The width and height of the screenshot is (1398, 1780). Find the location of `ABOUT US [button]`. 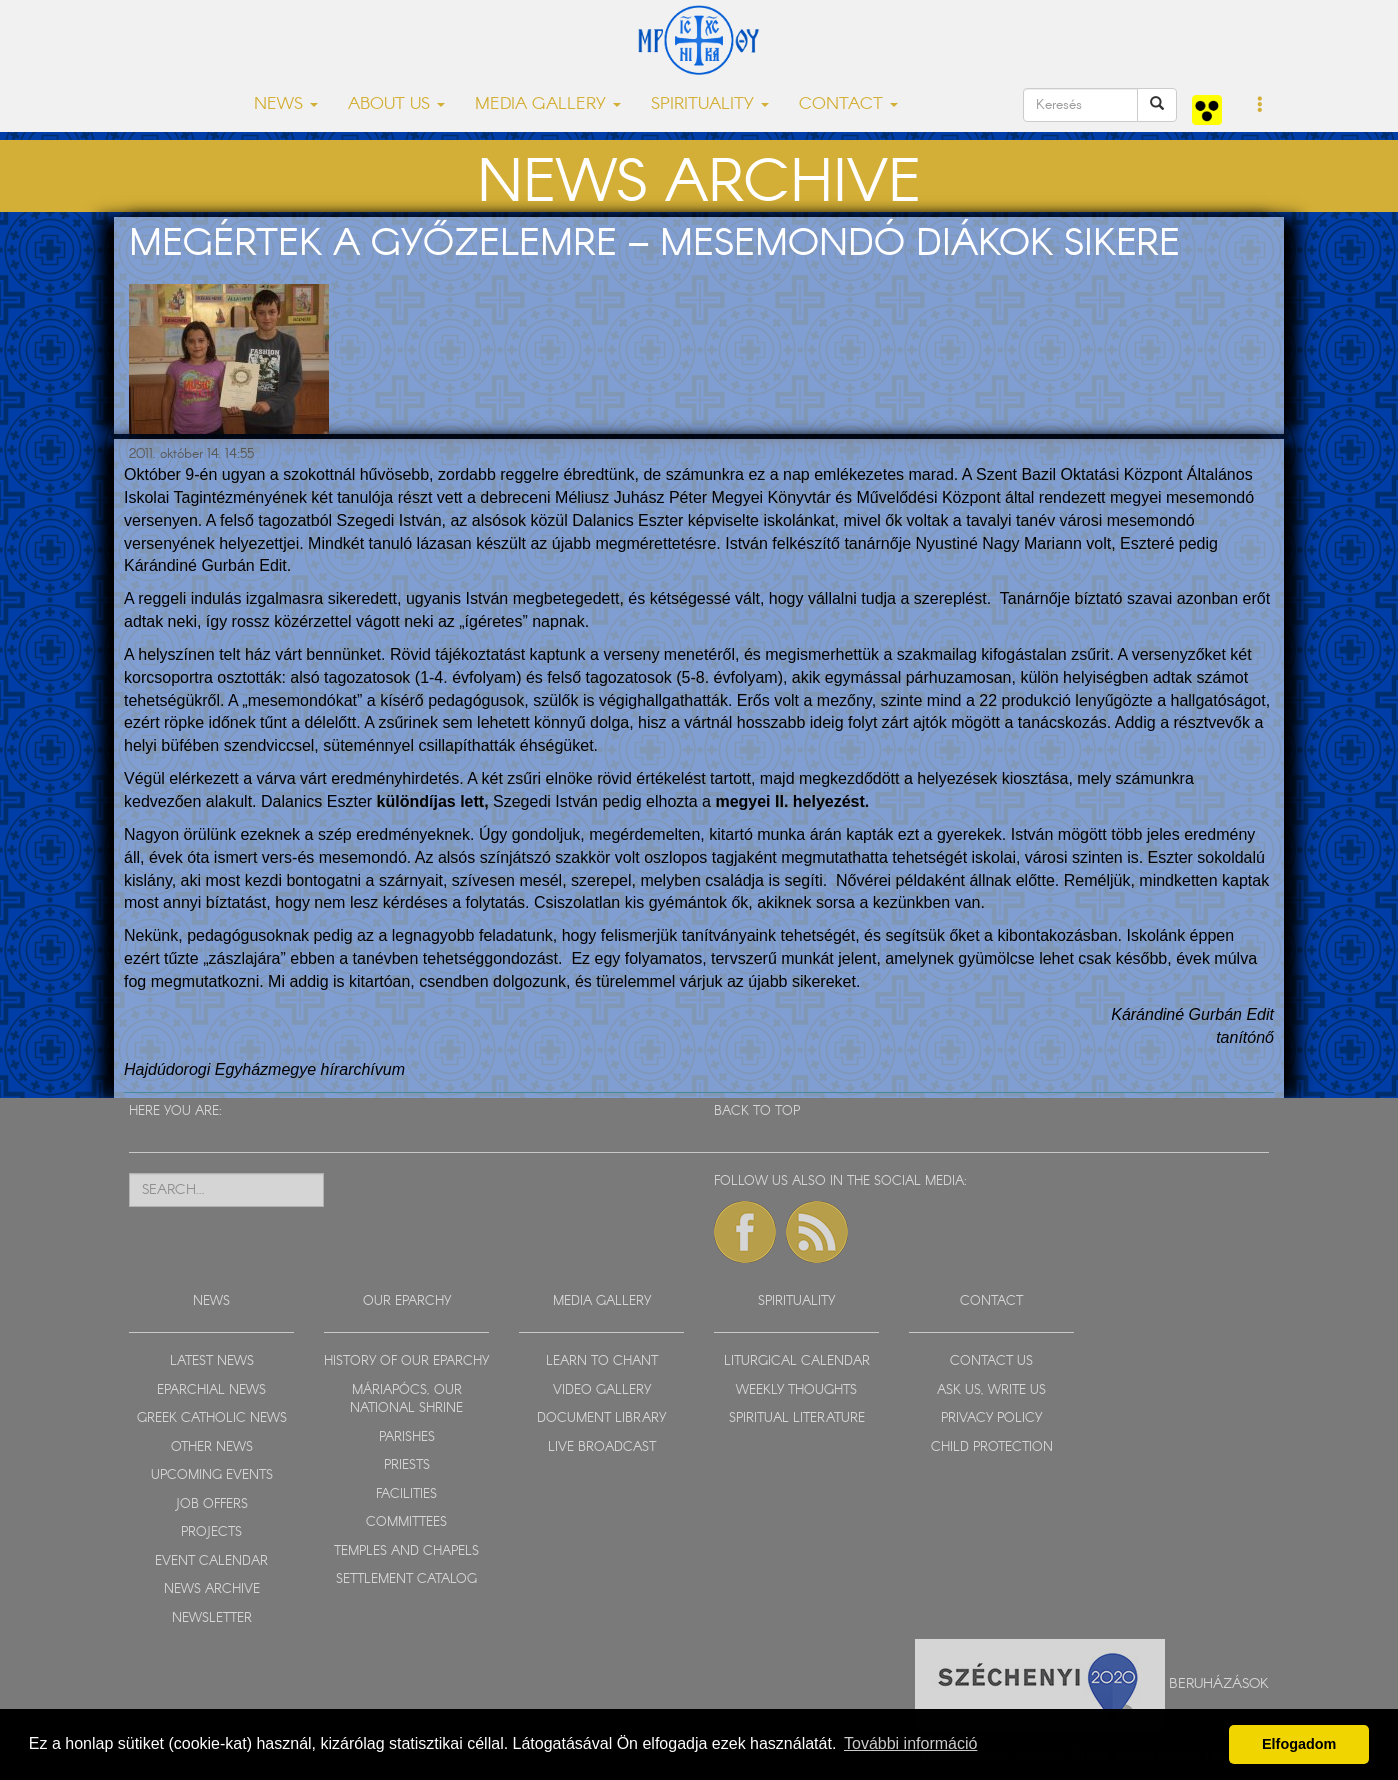

ABOUT US [button] is located at coordinates (396, 104).